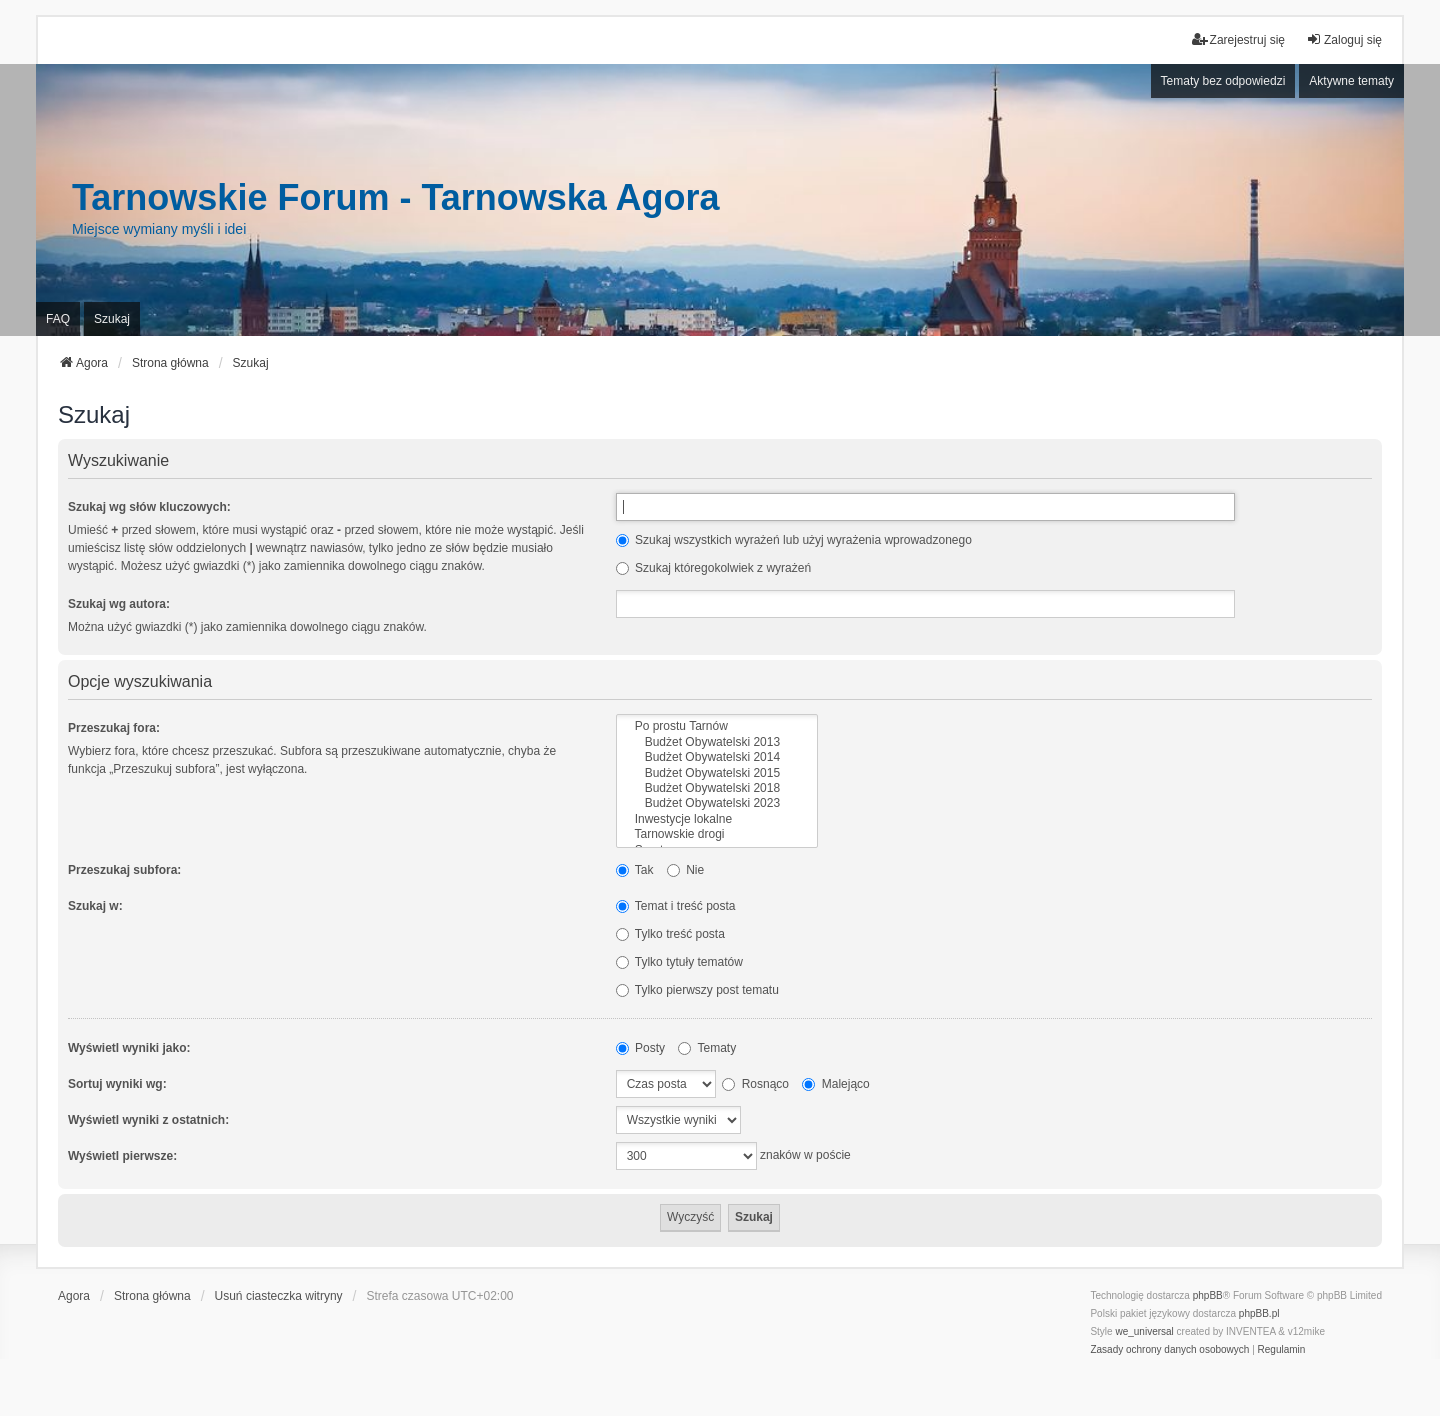 This screenshot has width=1440, height=1416. What do you see at coordinates (717, 788) in the screenshot?
I see `Budżet Obywatelski 2018` at bounding box center [717, 788].